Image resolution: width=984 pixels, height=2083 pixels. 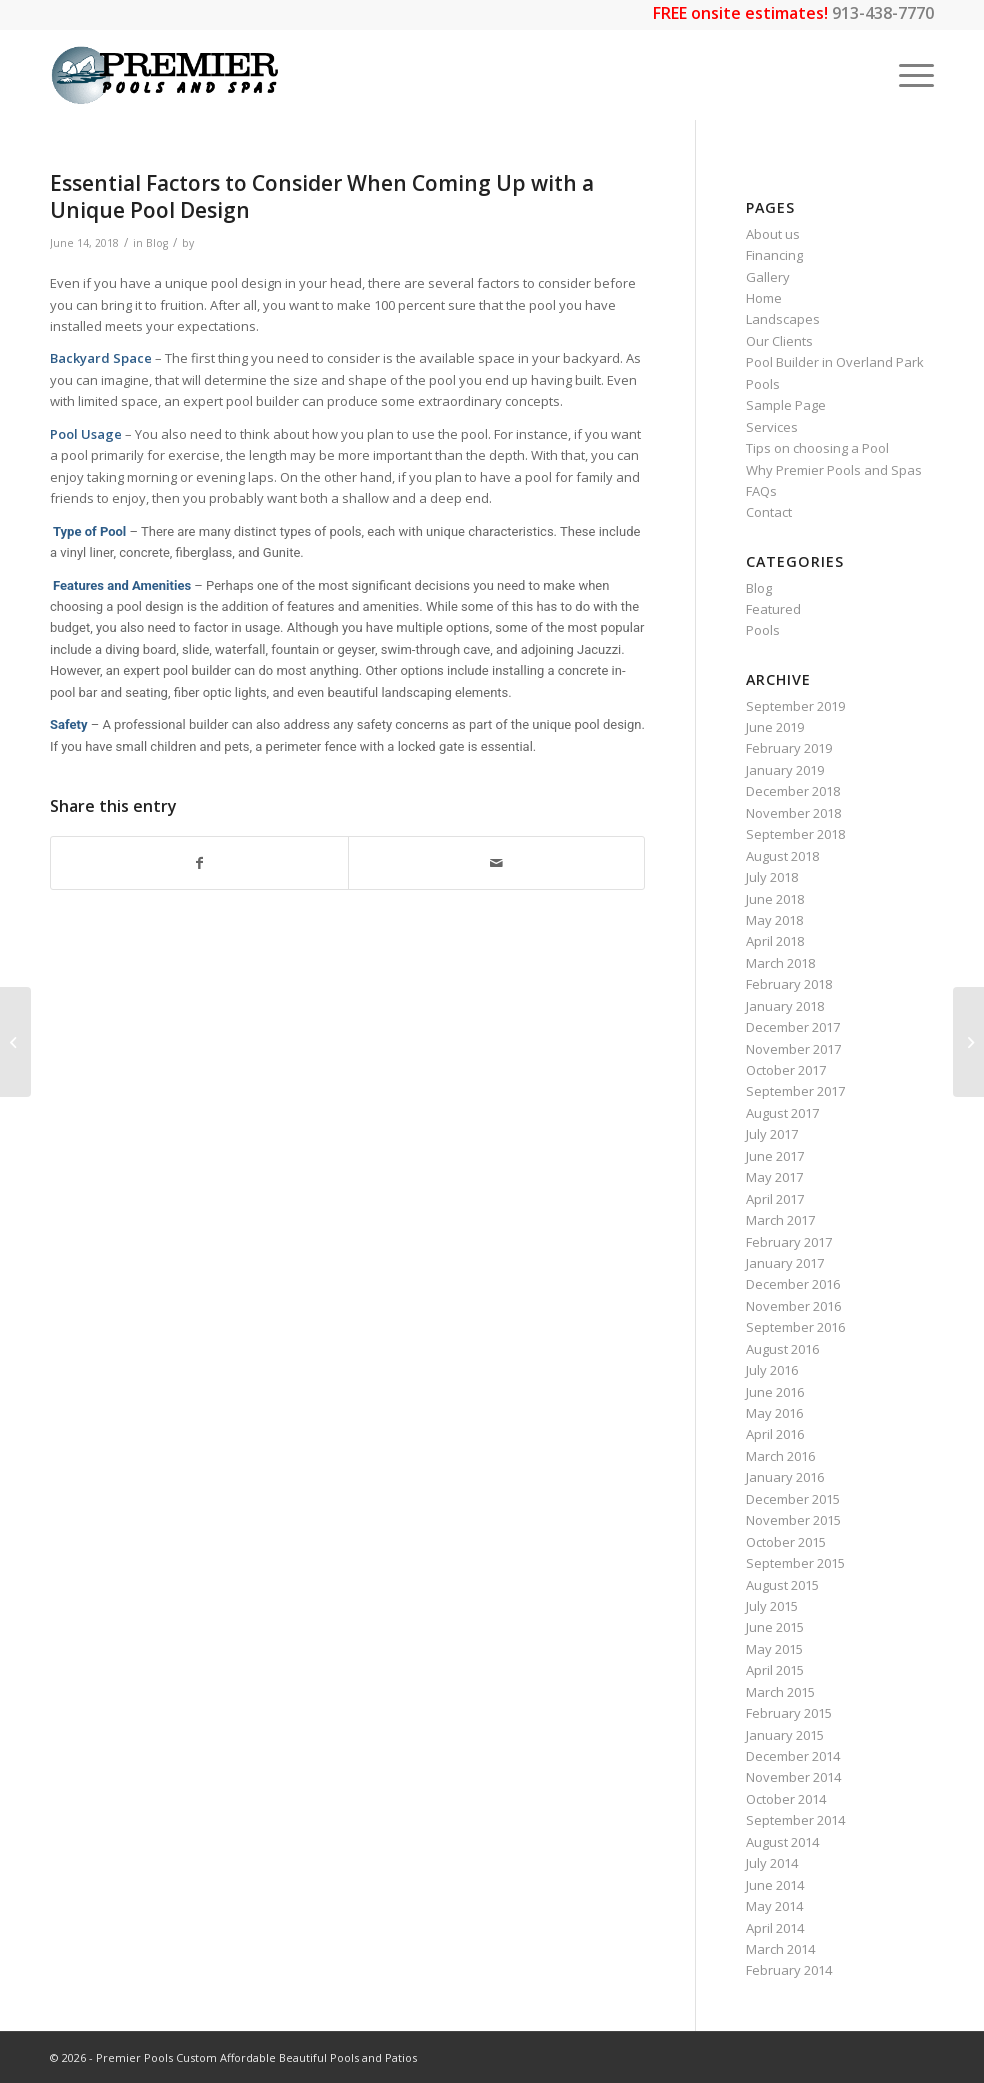 What do you see at coordinates (786, 405) in the screenshot?
I see `Sample Page` at bounding box center [786, 405].